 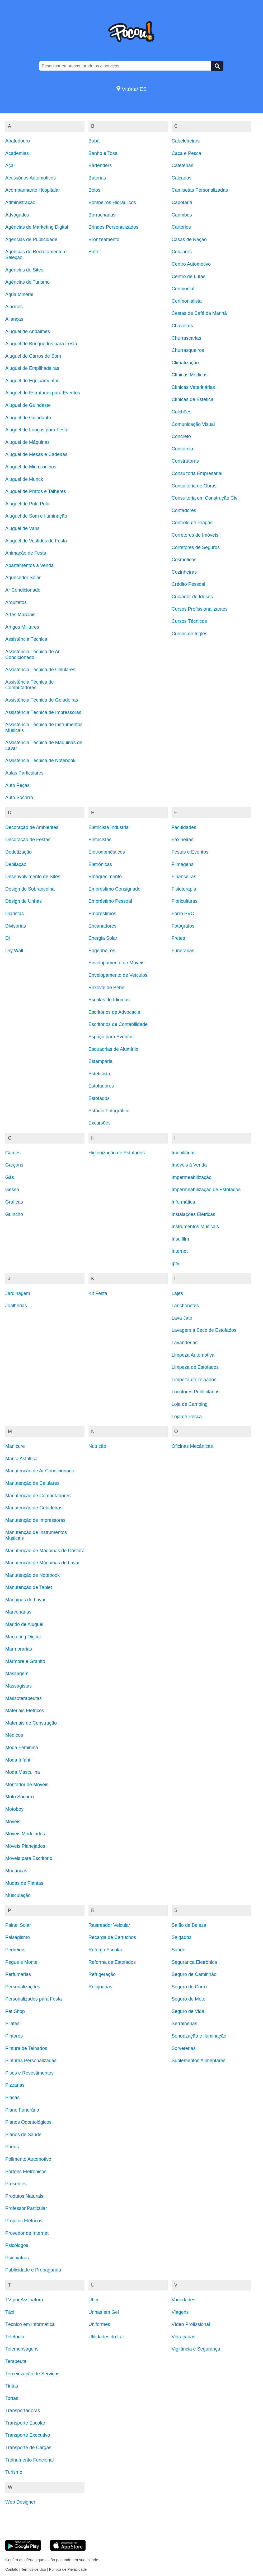 What do you see at coordinates (97, 178) in the screenshot?
I see `Baterias` at bounding box center [97, 178].